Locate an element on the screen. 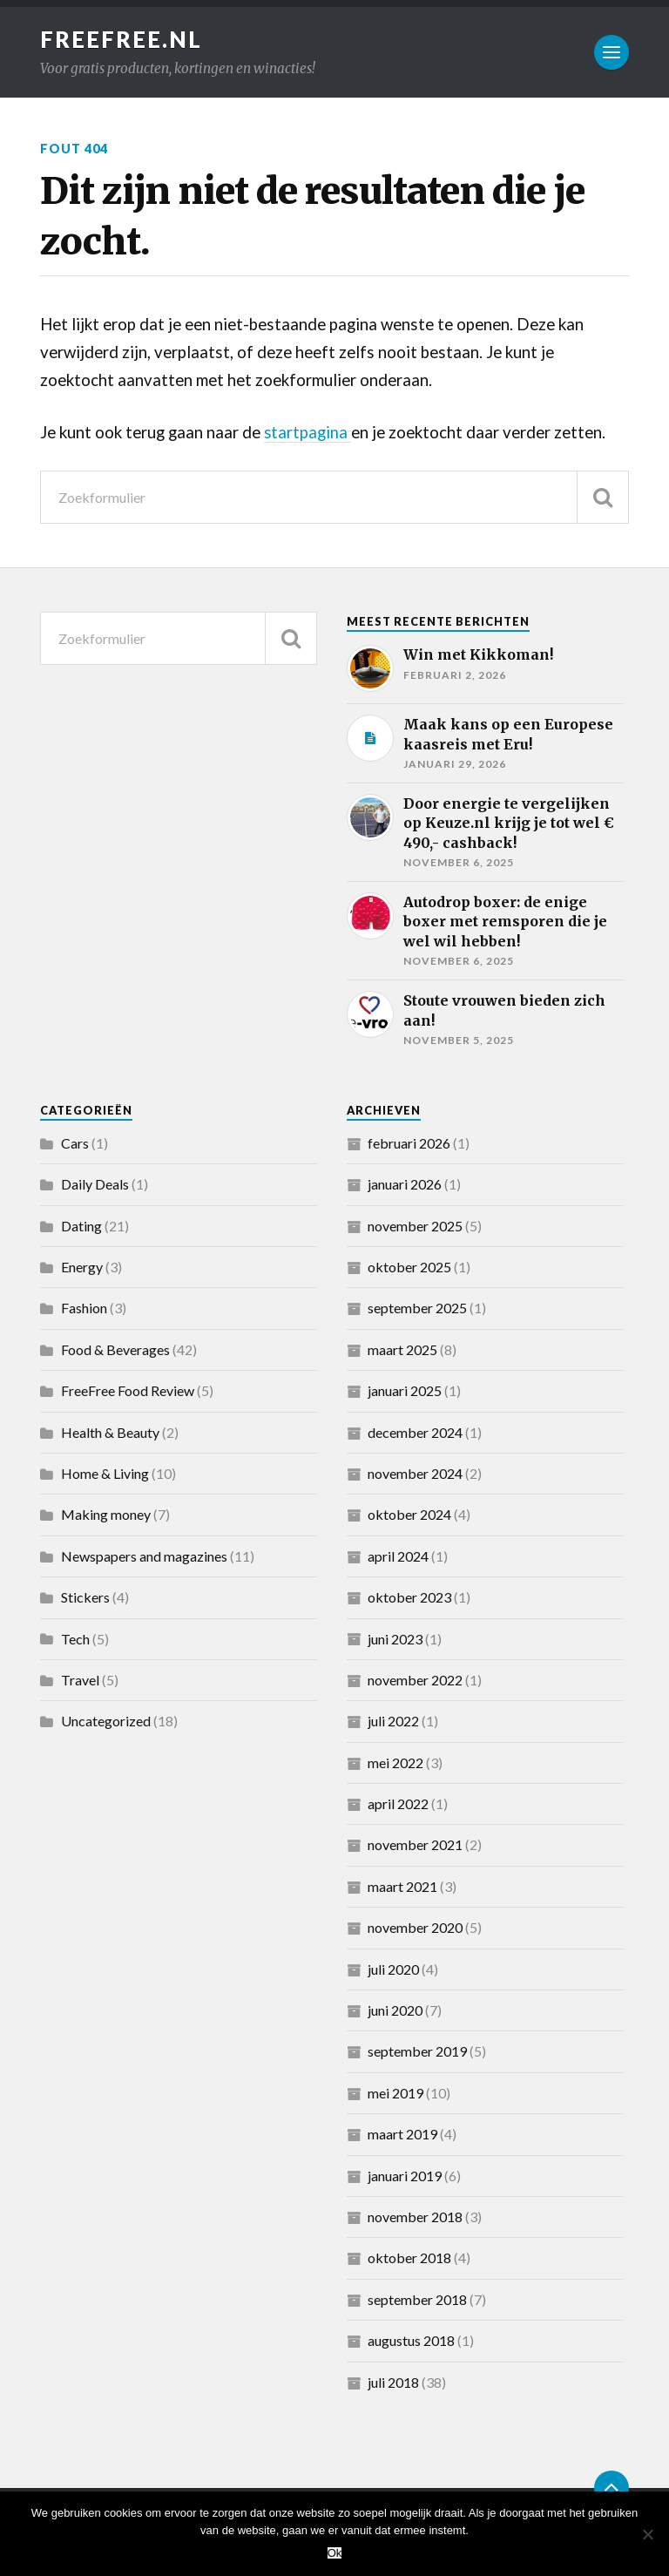 The height and width of the screenshot is (2576, 669). oktober 2023 is located at coordinates (409, 1597).